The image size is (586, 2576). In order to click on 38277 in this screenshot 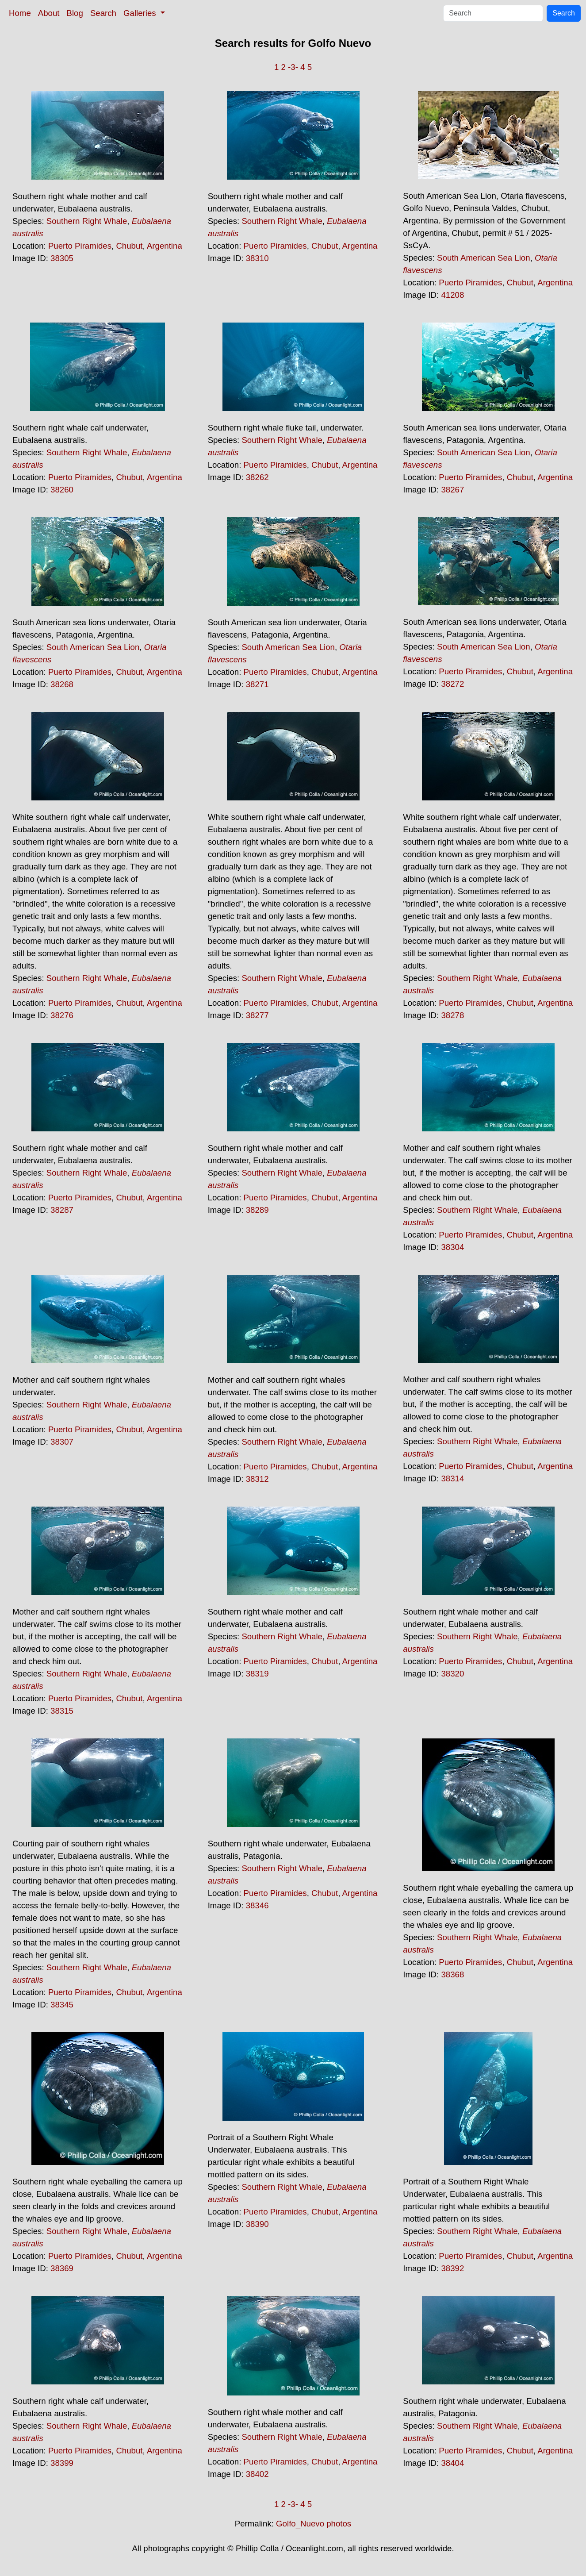, I will do `click(257, 1015)`.